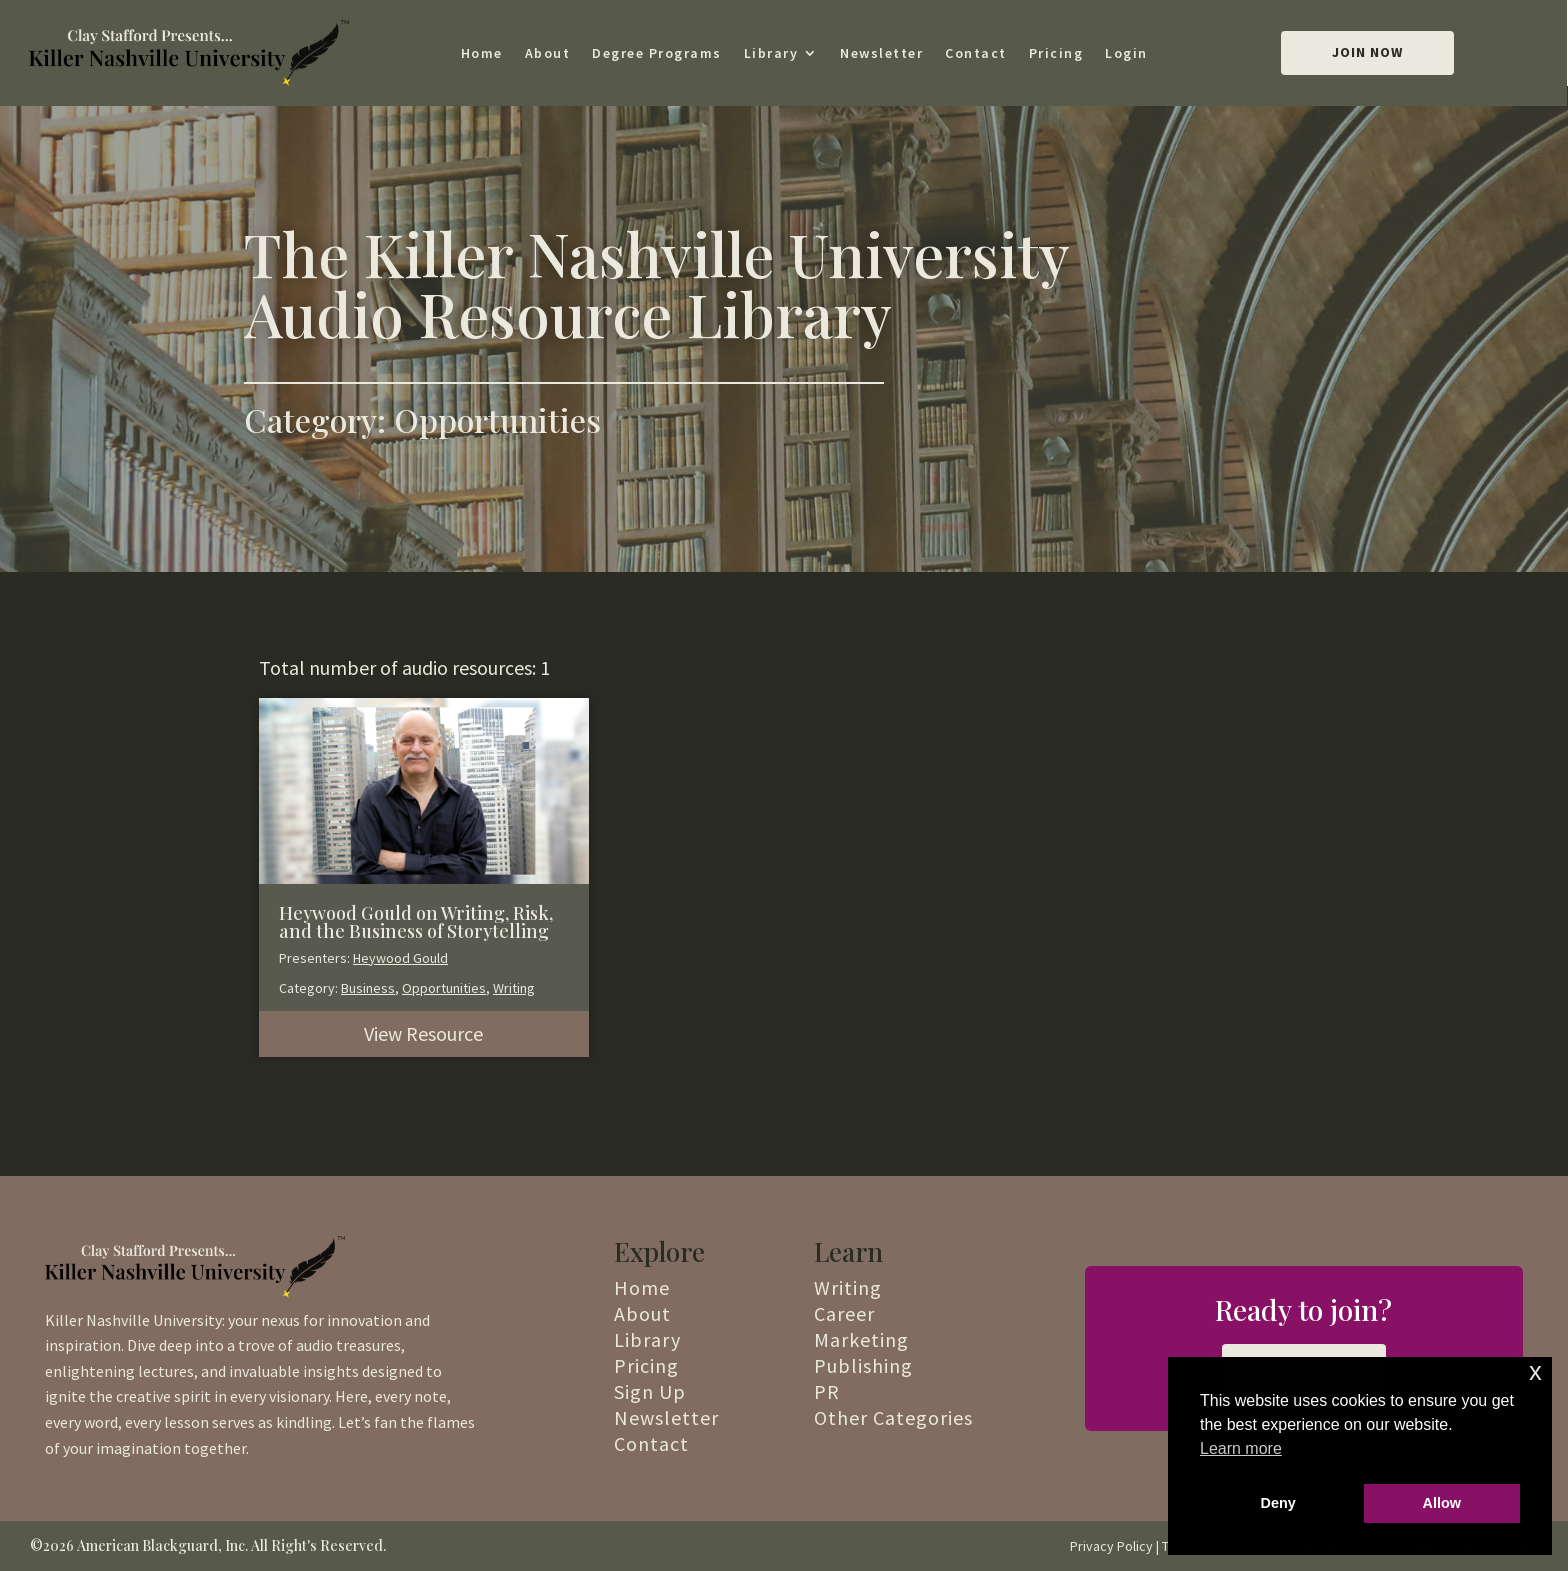 The height and width of the screenshot is (1571, 1568). What do you see at coordinates (1442, 1503) in the screenshot?
I see `Allow [button]` at bounding box center [1442, 1503].